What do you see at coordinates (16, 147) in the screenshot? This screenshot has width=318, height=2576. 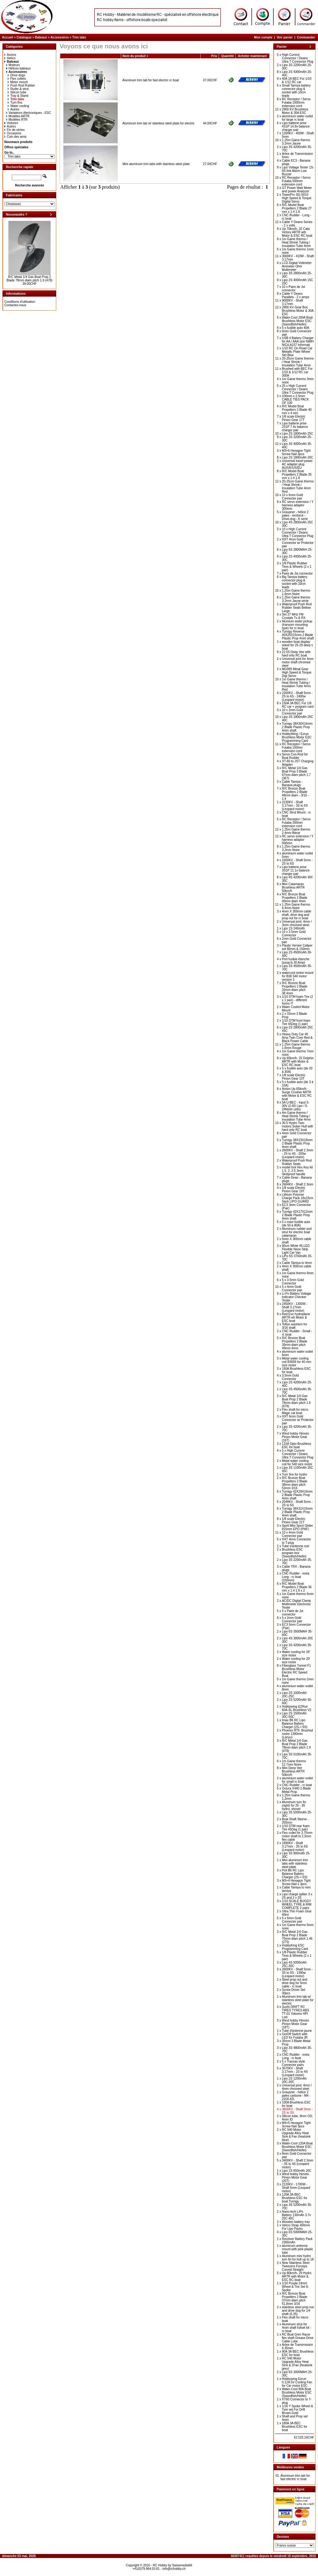 I see `Offres spéciales` at bounding box center [16, 147].